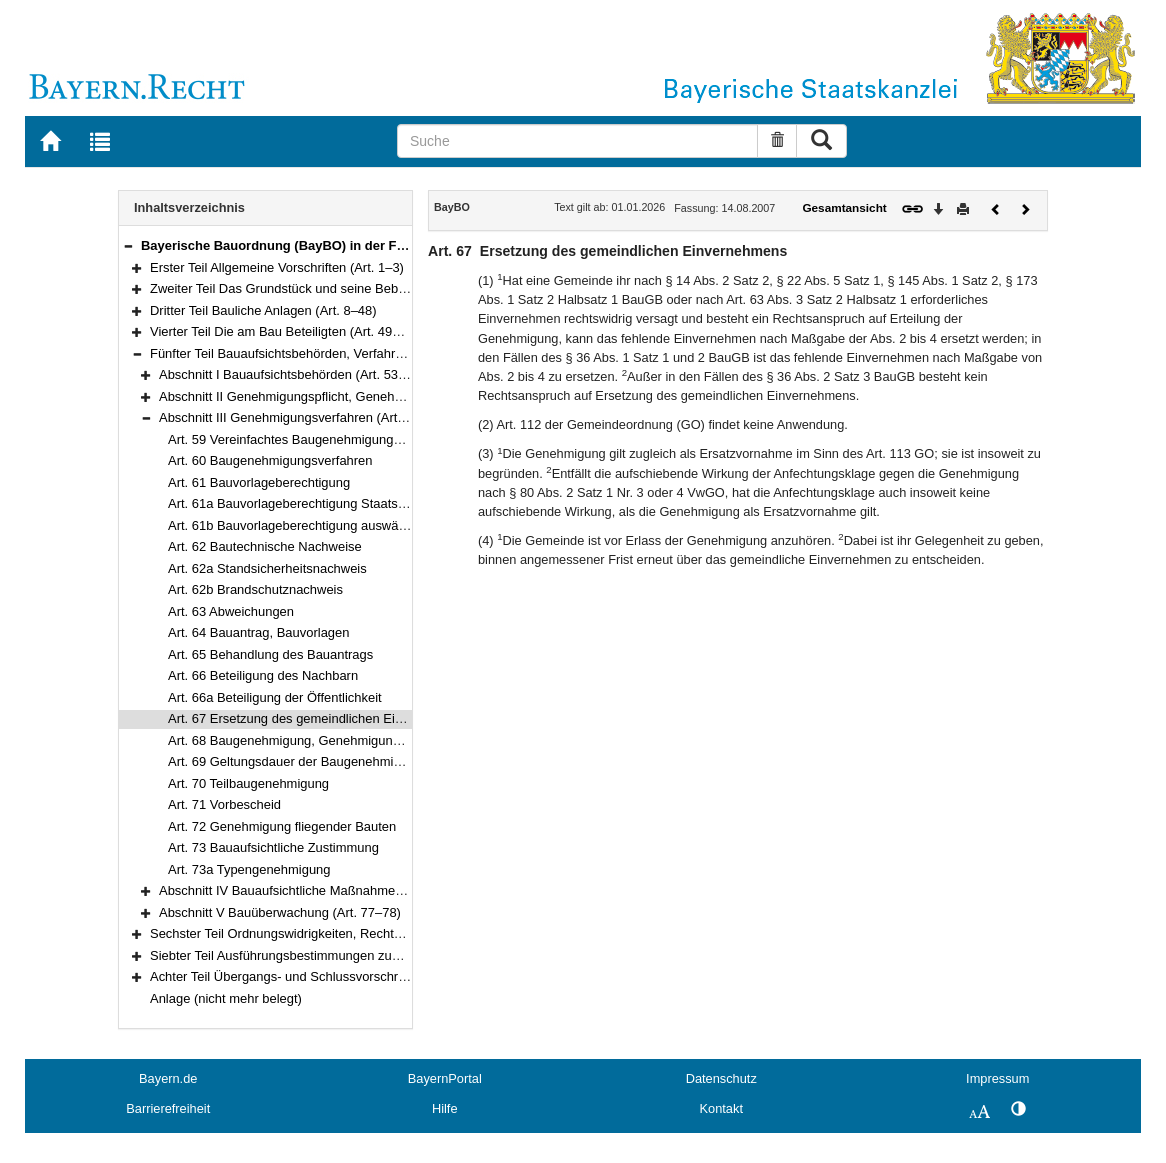 This screenshot has width=1166, height=1163. What do you see at coordinates (721, 1078) in the screenshot?
I see `Datenschutz` at bounding box center [721, 1078].